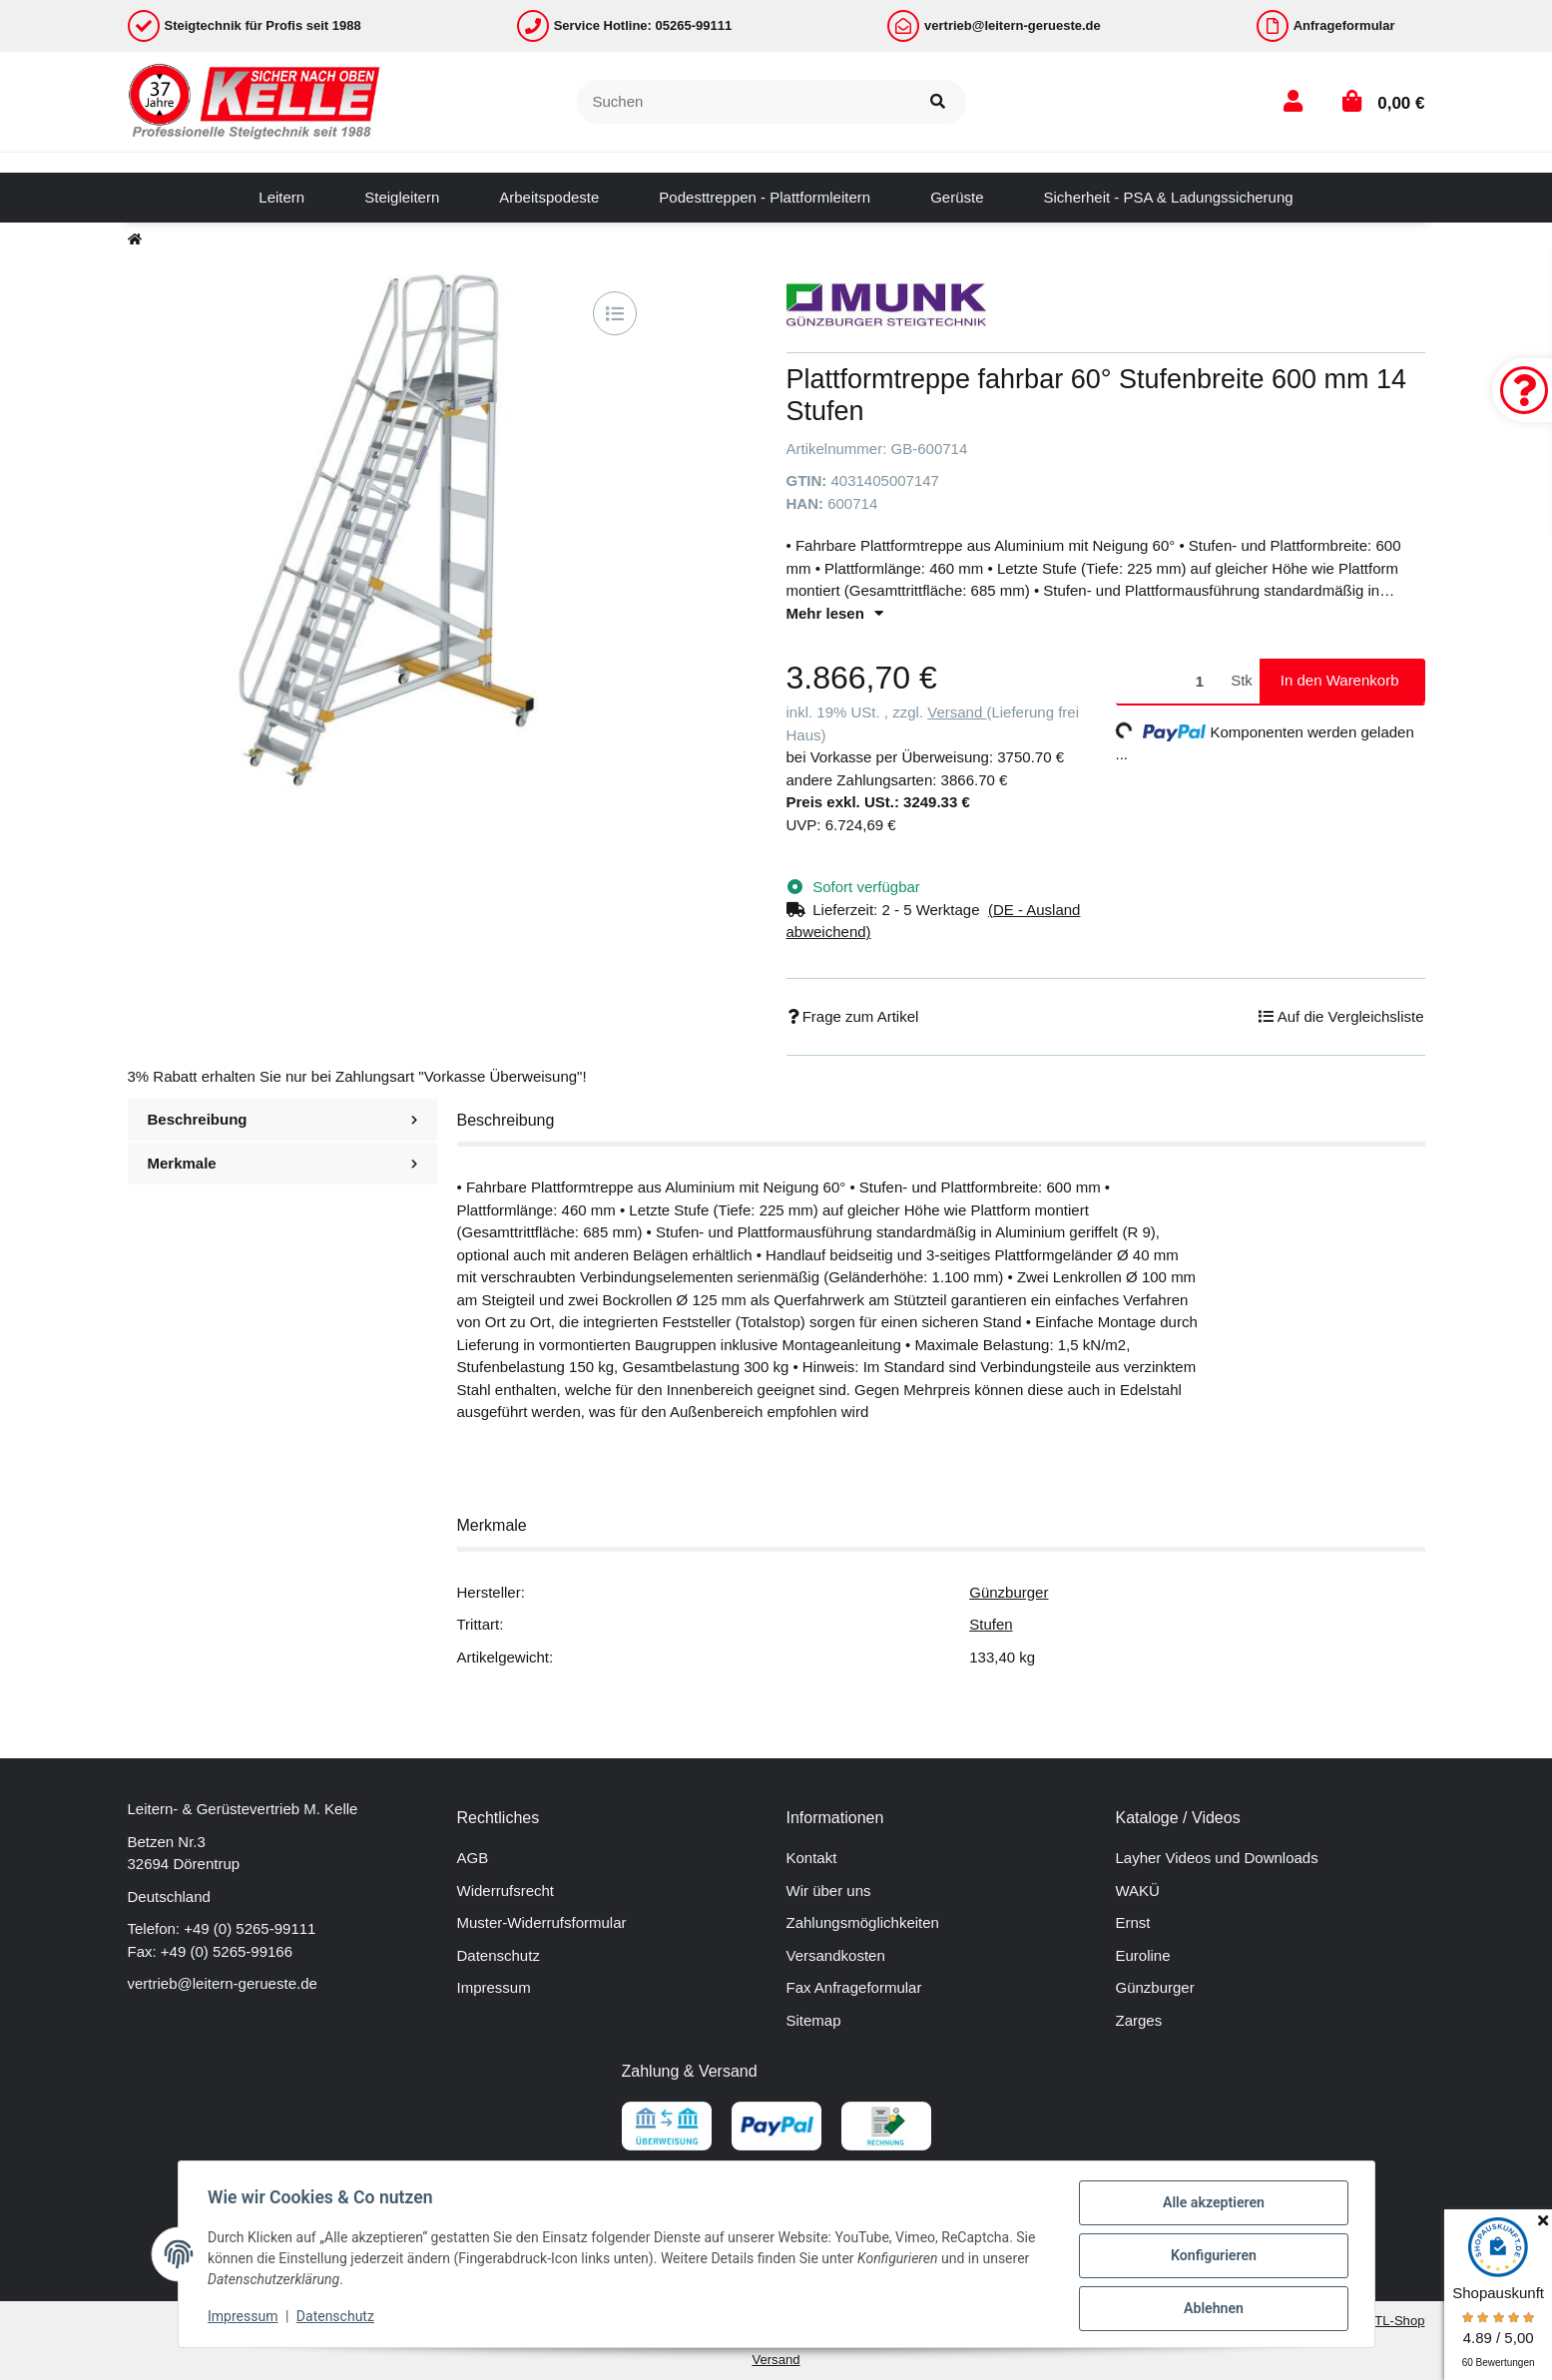 The width and height of the screenshot is (1552, 2380). Describe the element at coordinates (1138, 1890) in the screenshot. I see `WAKÜ` at that location.